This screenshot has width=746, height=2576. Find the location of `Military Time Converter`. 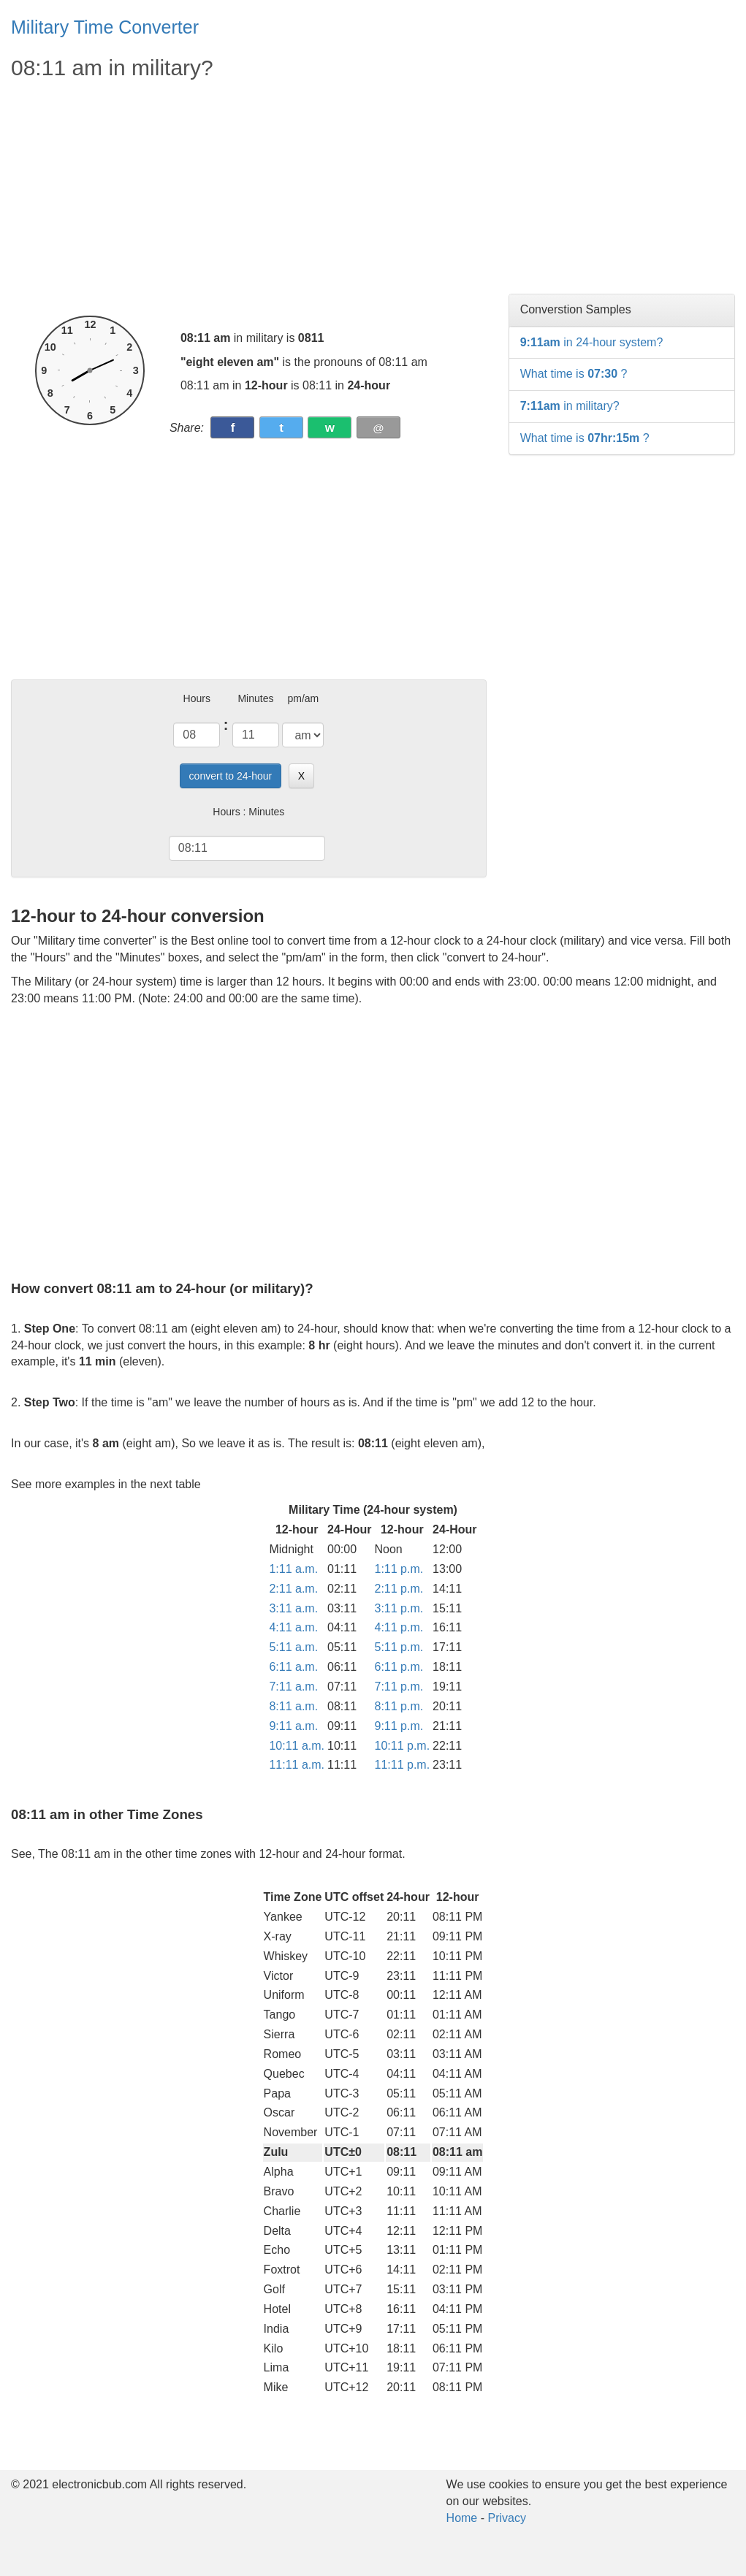

Military Time Converter is located at coordinates (105, 27).